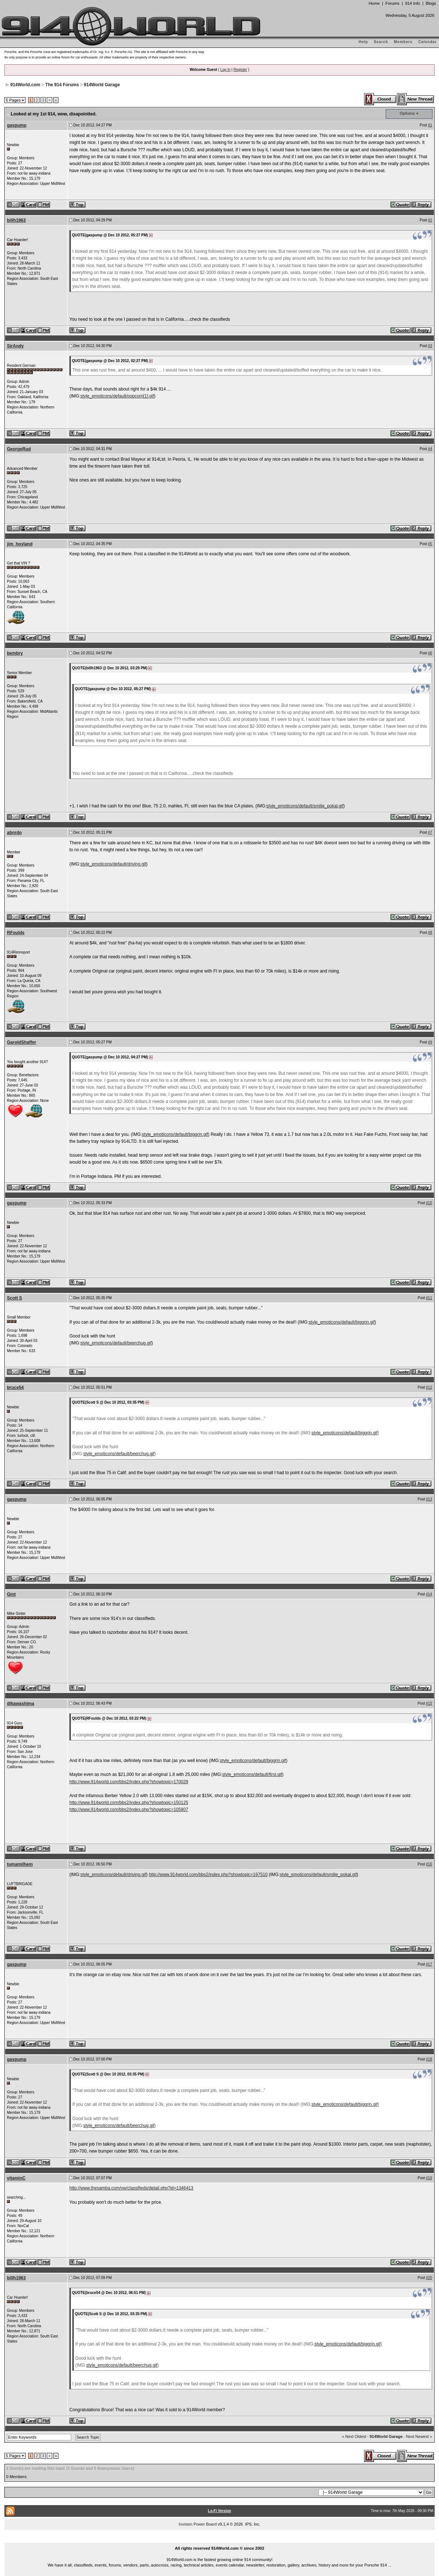 The width and height of the screenshot is (439, 2576). What do you see at coordinates (392, 3) in the screenshot?
I see `Forums` at bounding box center [392, 3].